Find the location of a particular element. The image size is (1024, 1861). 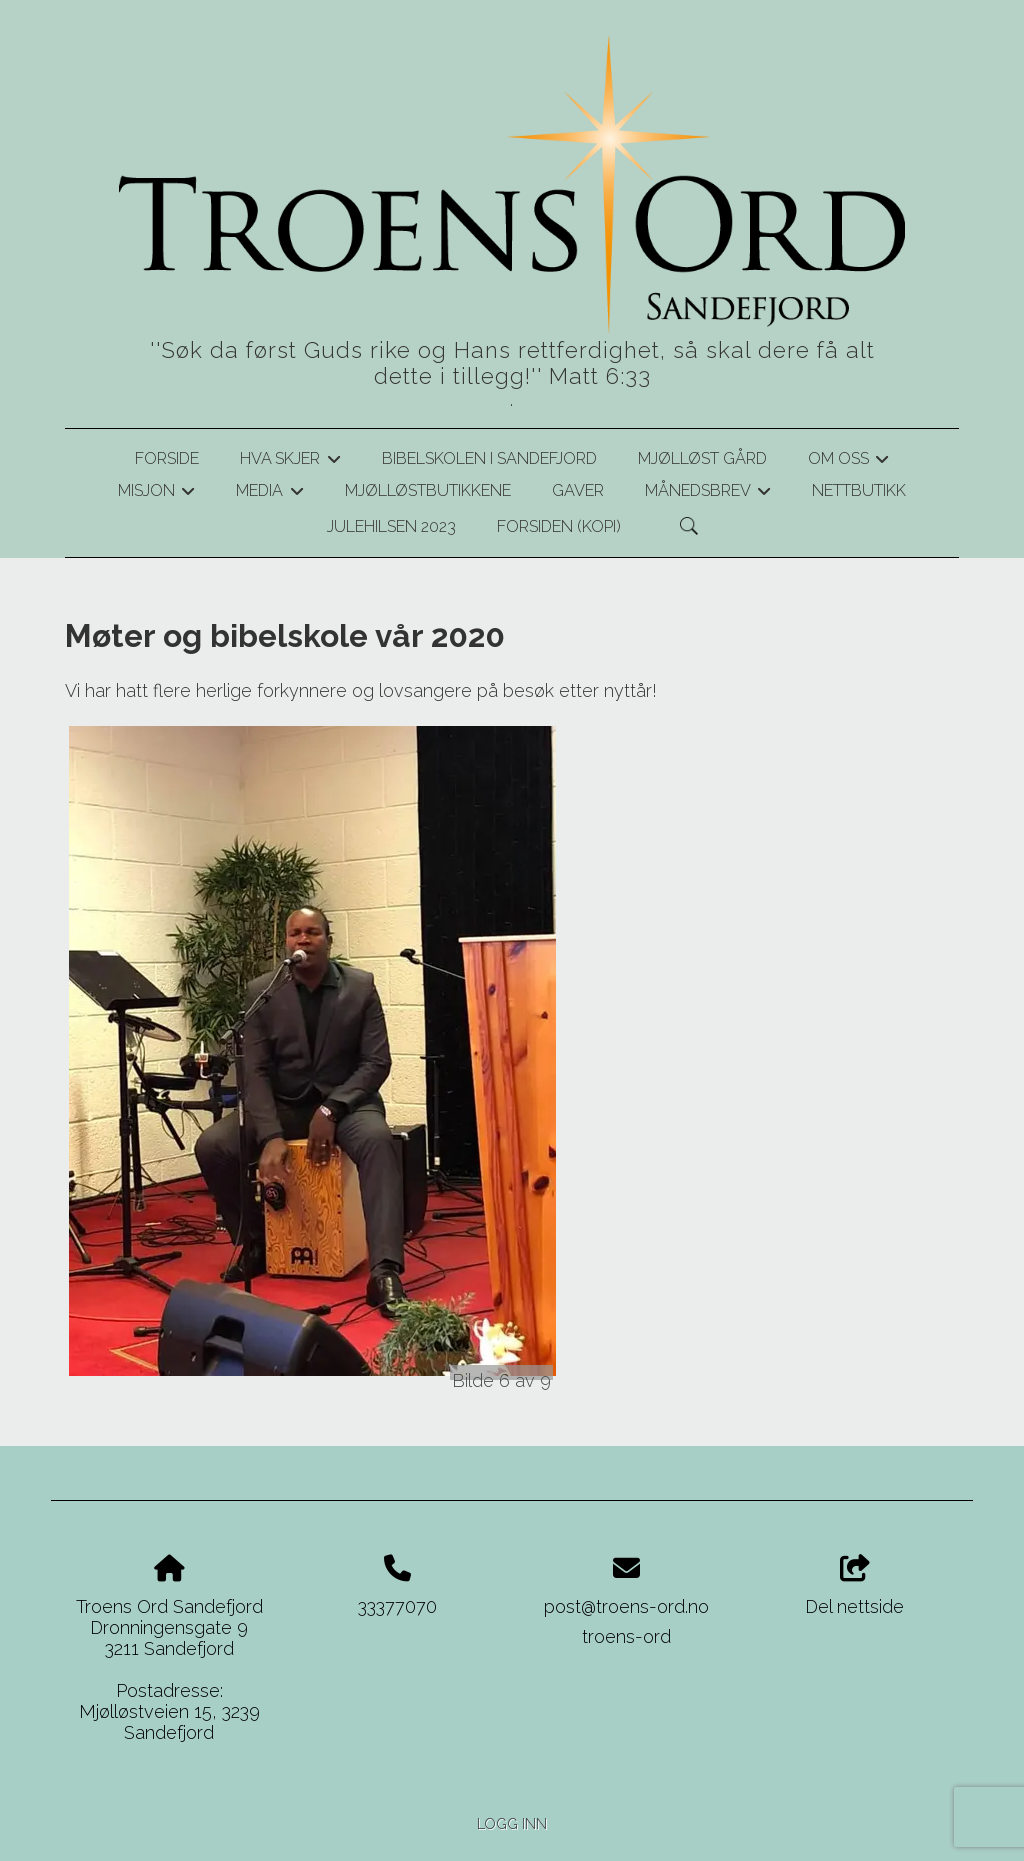

Julehilsen 2023 is located at coordinates (391, 526).